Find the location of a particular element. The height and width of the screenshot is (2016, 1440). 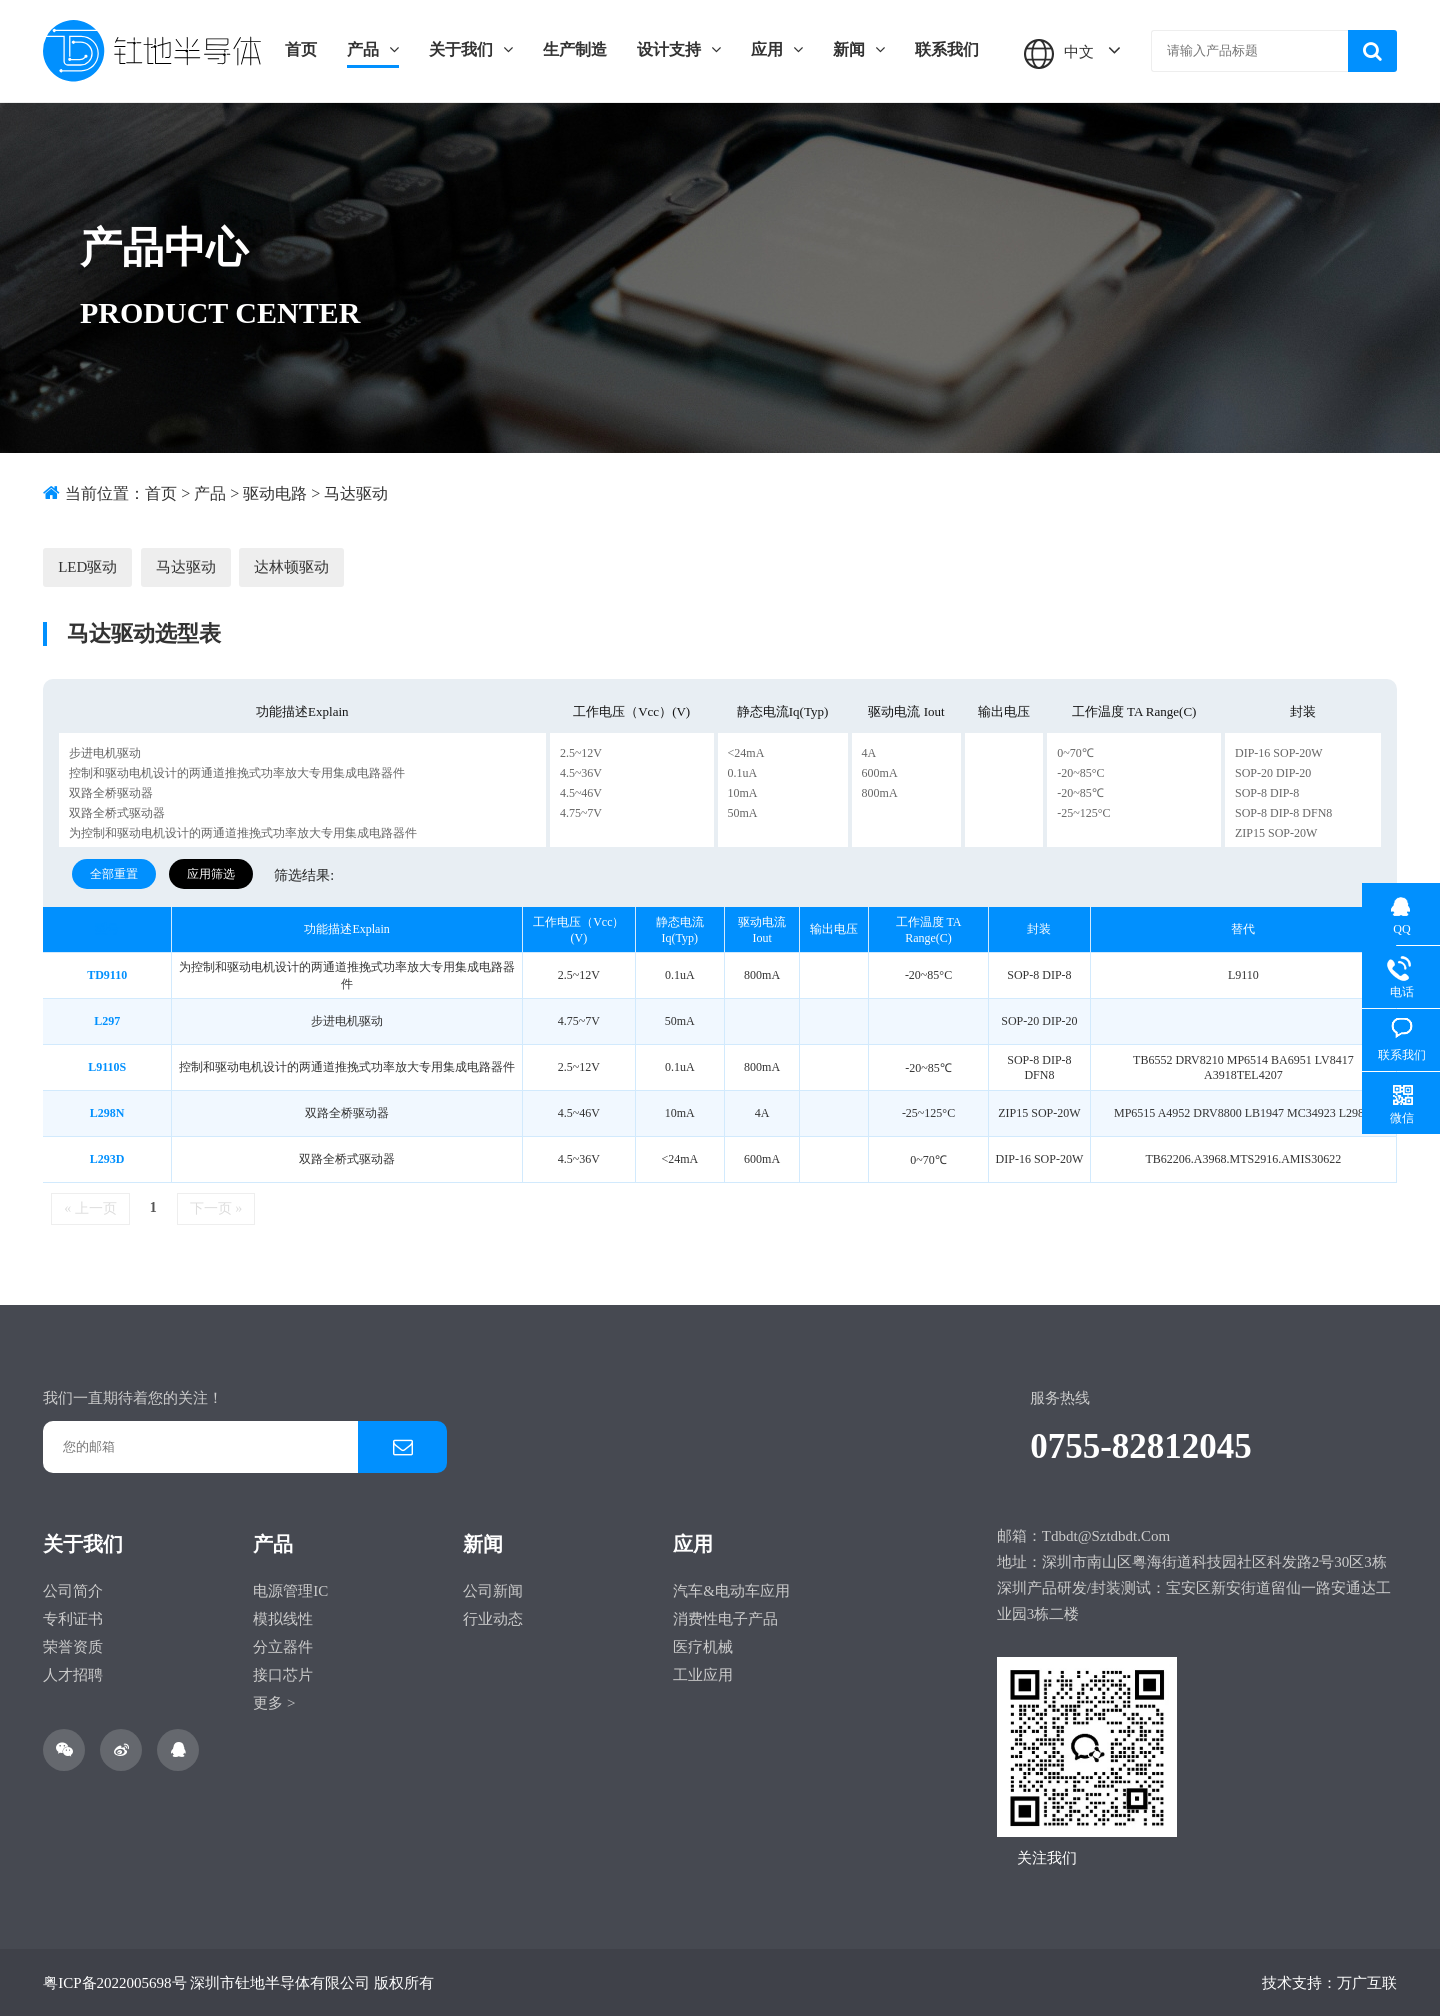

SOP-20 DIP-20 is located at coordinates (1273, 772).